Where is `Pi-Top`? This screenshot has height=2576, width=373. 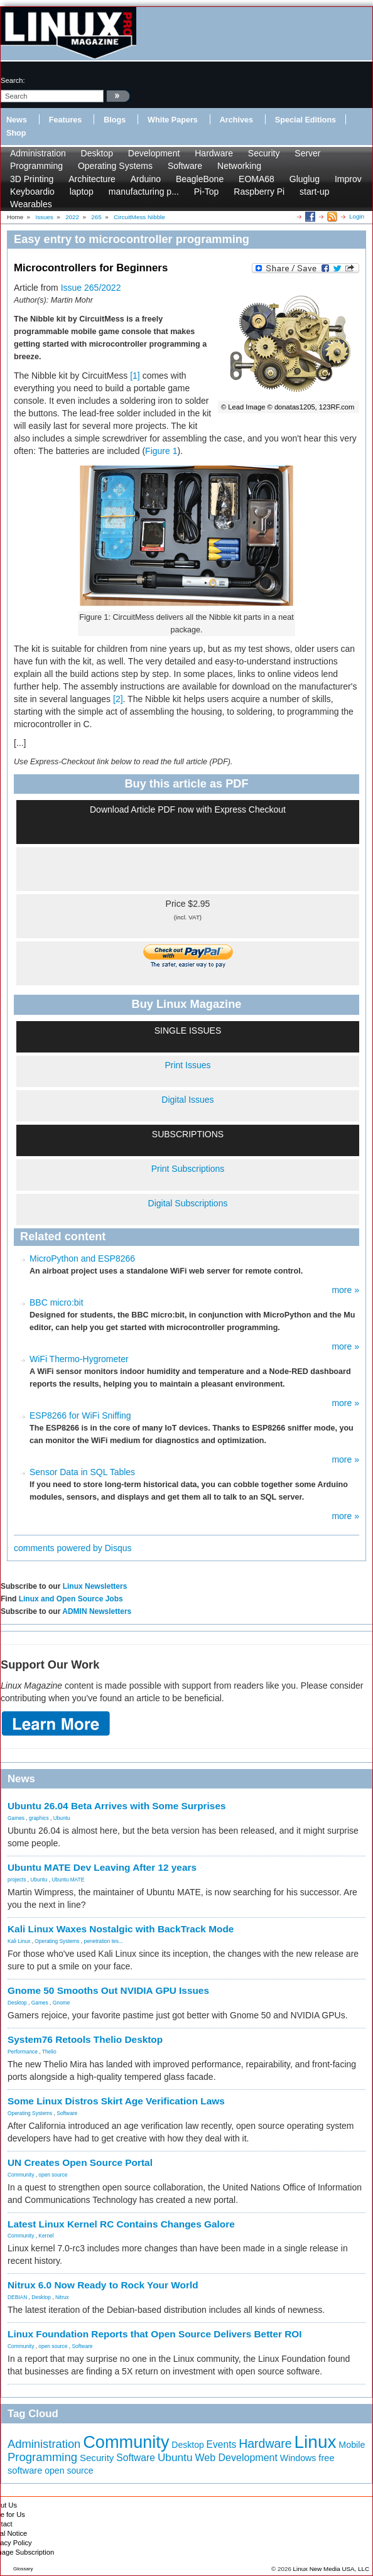
Pi-Top is located at coordinates (206, 192).